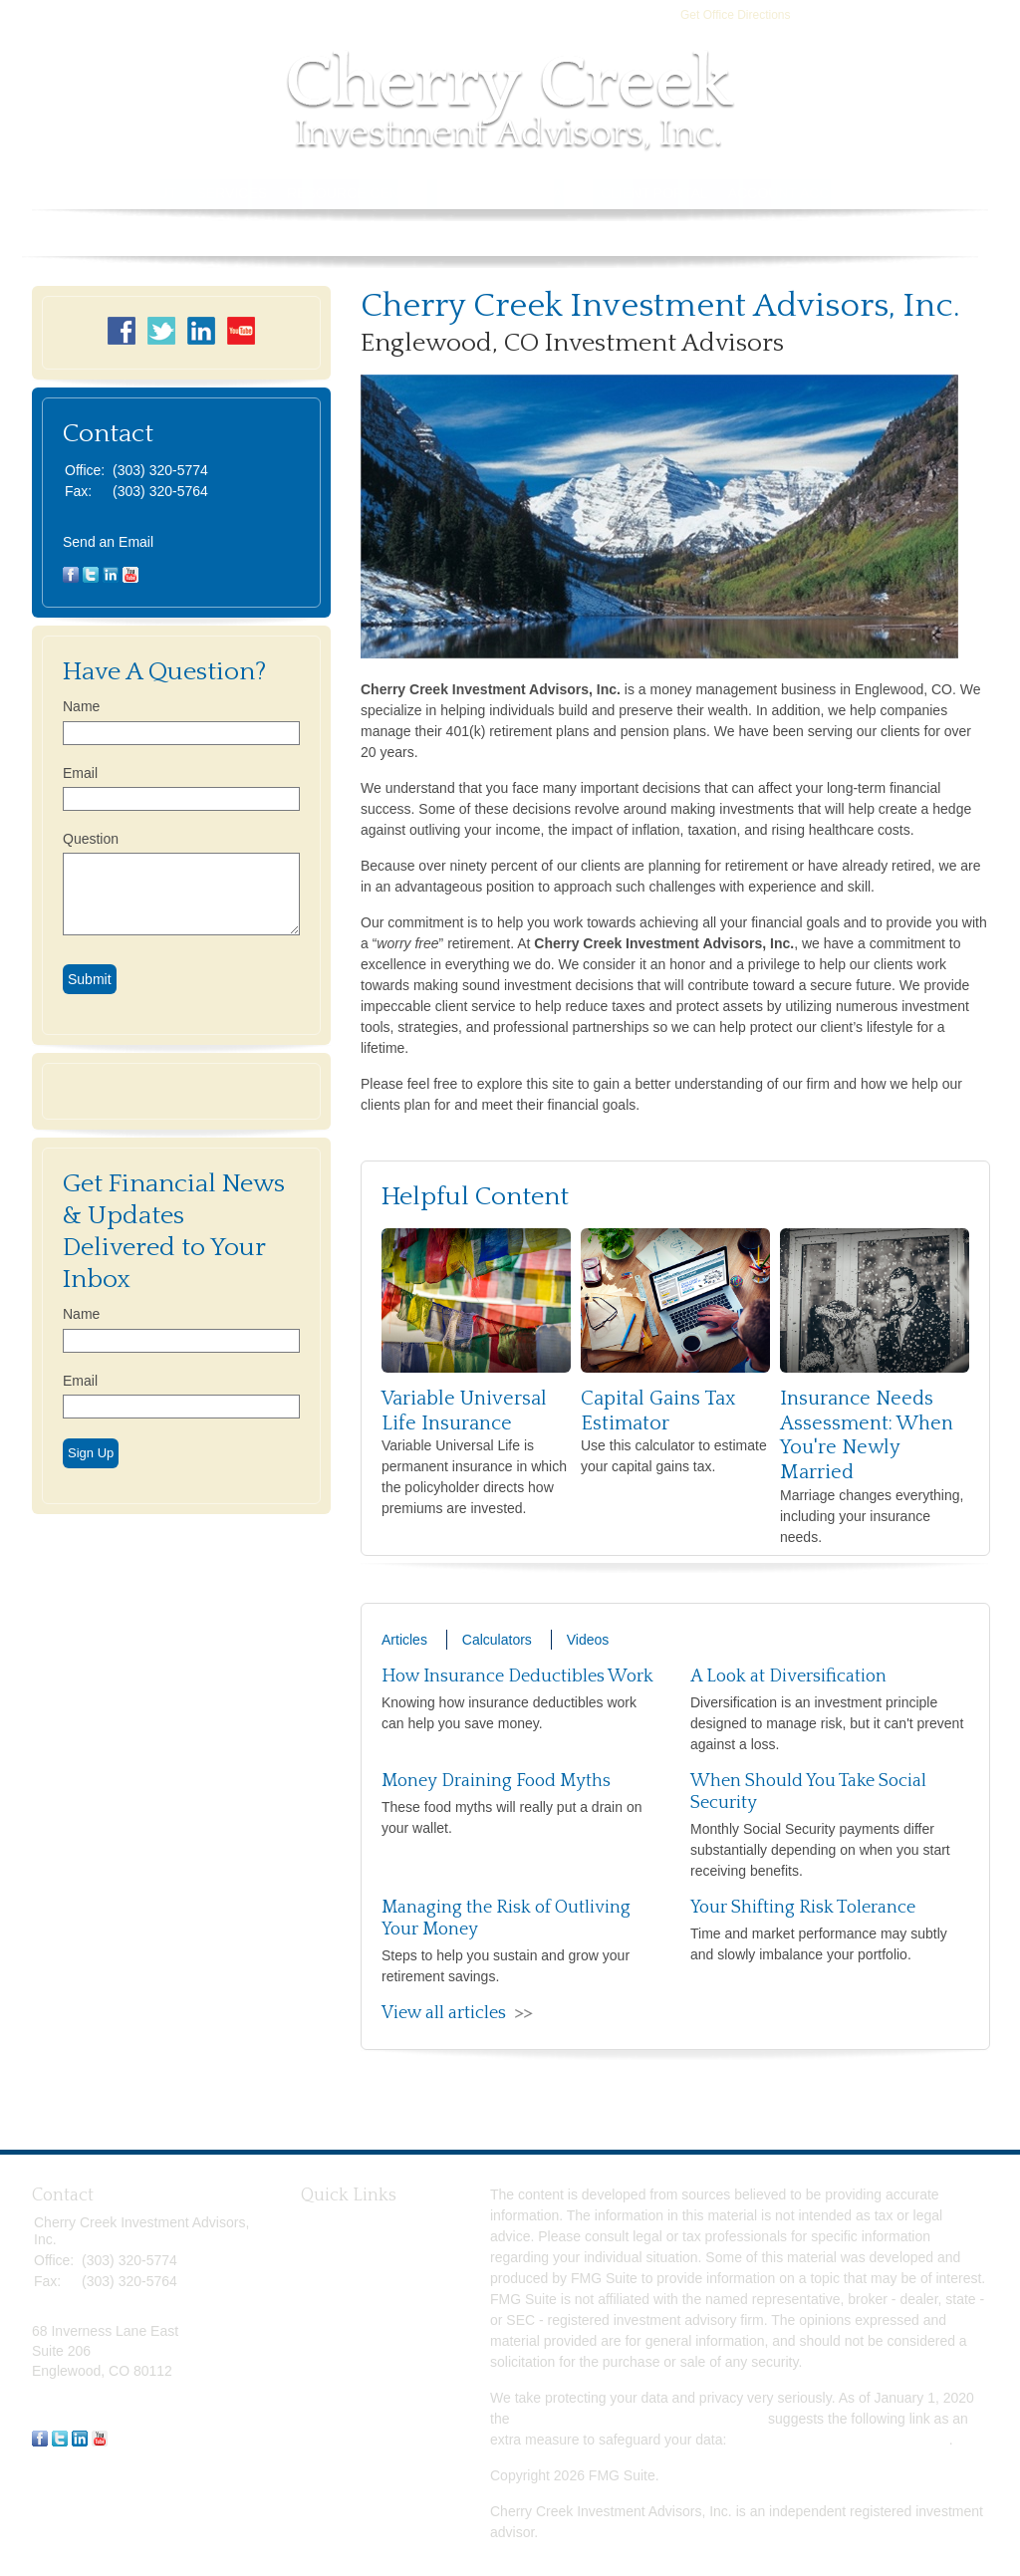  I want to click on A Look at Diversification, so click(788, 1676).